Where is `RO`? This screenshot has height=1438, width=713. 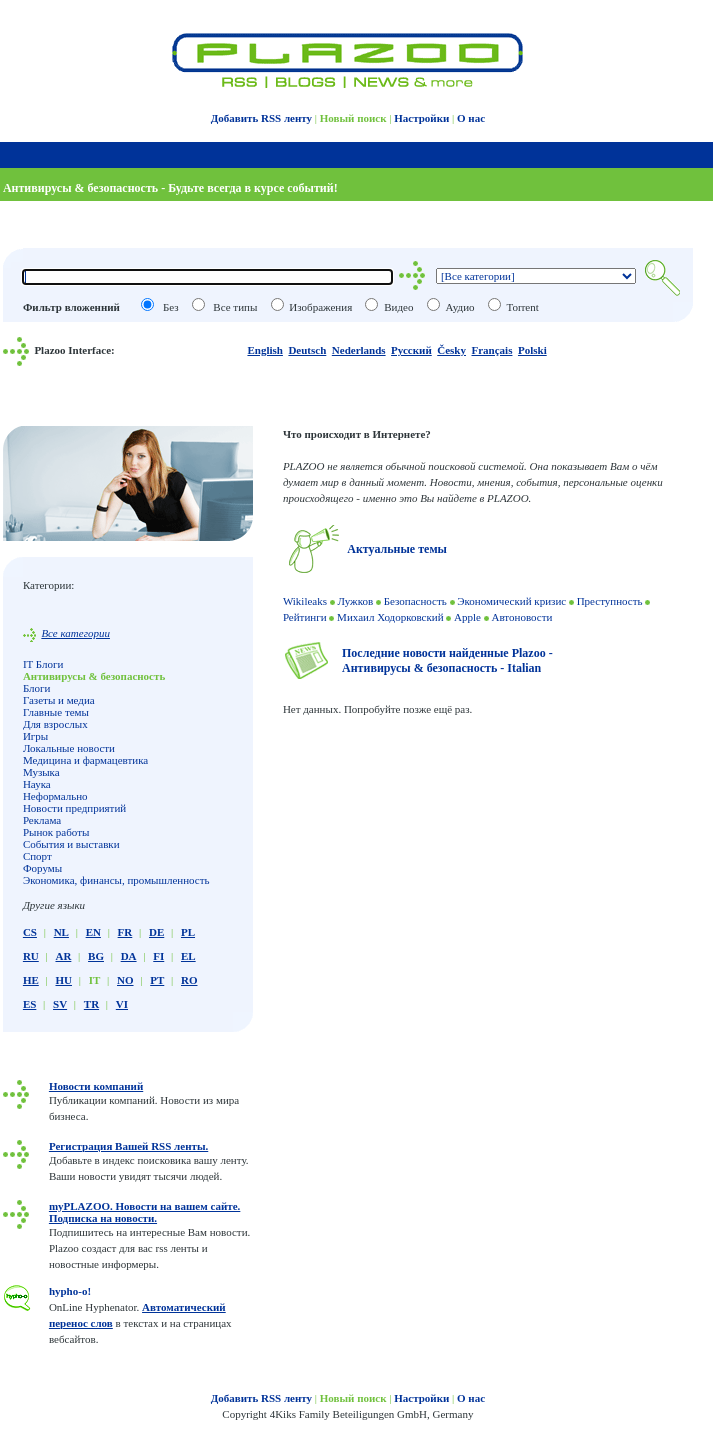 RO is located at coordinates (189, 980).